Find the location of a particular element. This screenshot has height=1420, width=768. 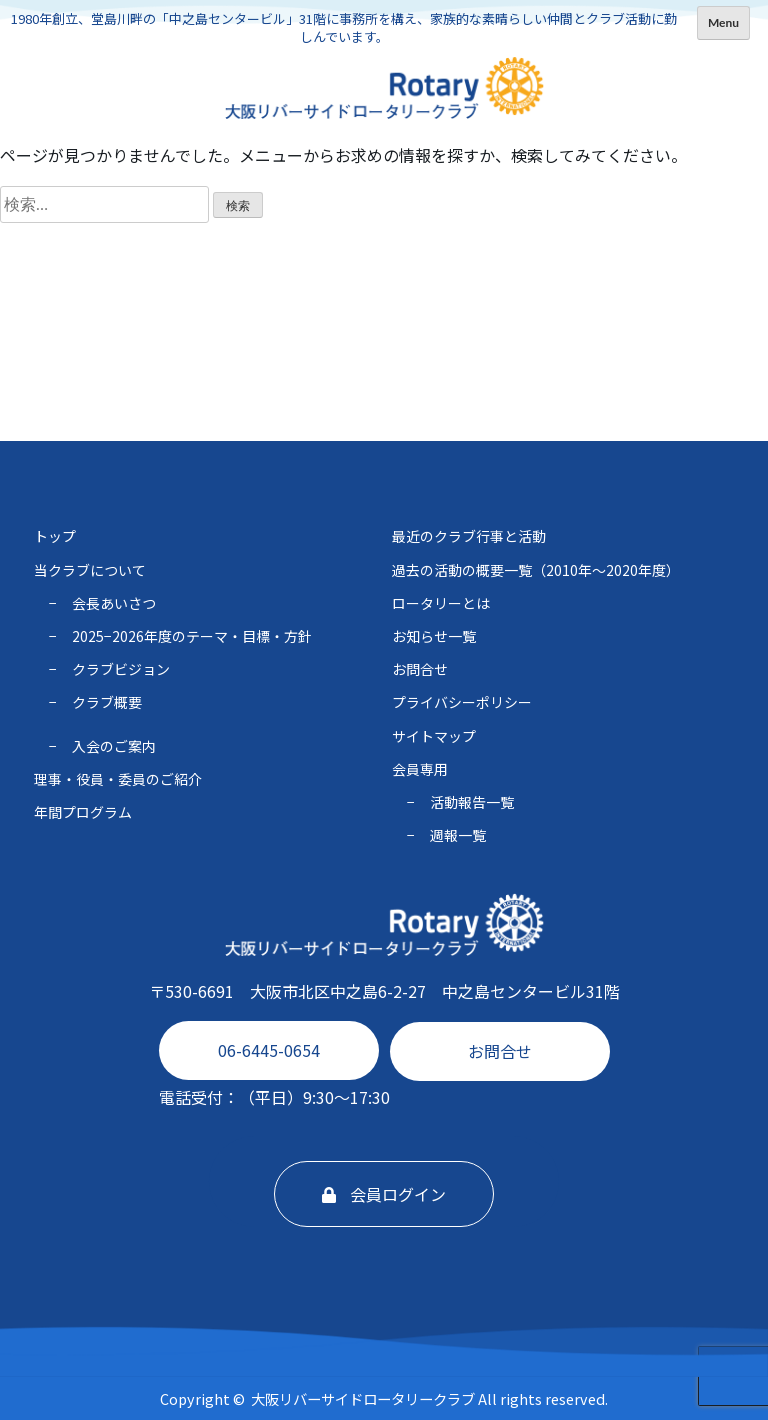

週報一覧 is located at coordinates (458, 835).